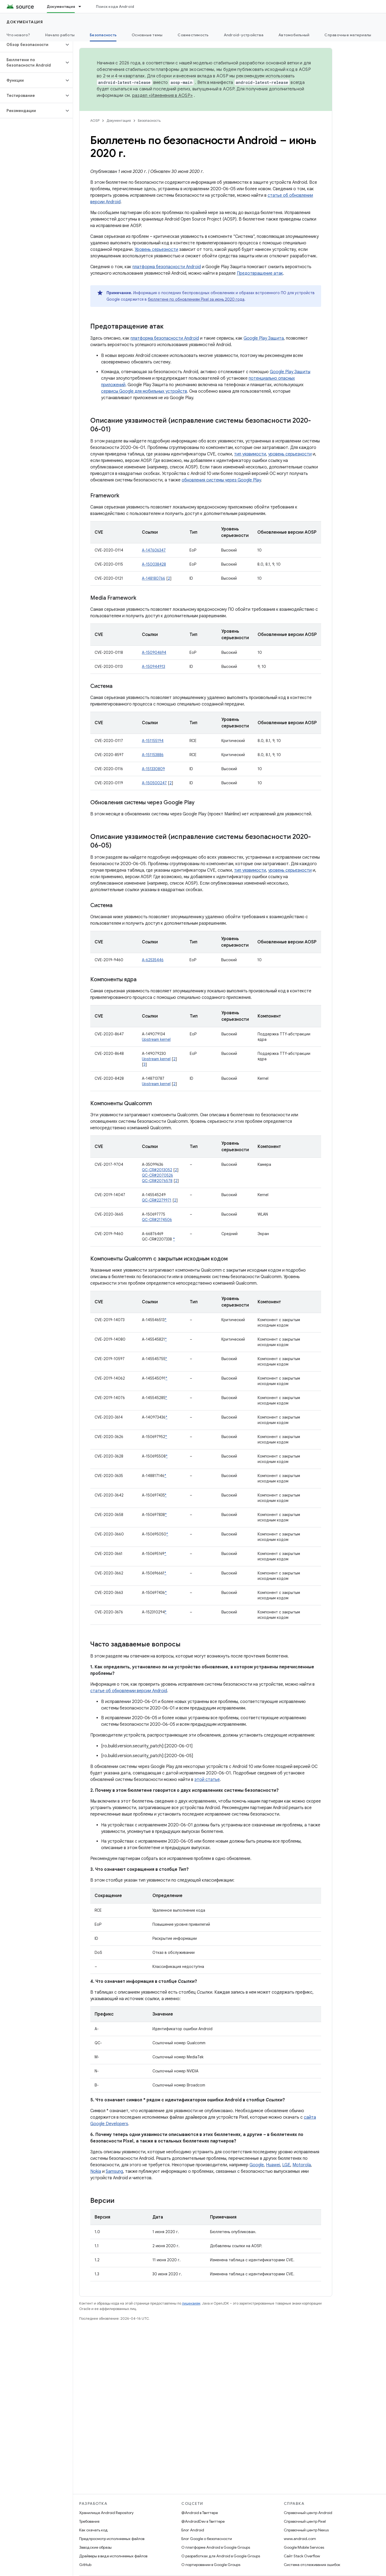 The image size is (386, 2576). What do you see at coordinates (94, 120) in the screenshot?
I see `AOSP` at bounding box center [94, 120].